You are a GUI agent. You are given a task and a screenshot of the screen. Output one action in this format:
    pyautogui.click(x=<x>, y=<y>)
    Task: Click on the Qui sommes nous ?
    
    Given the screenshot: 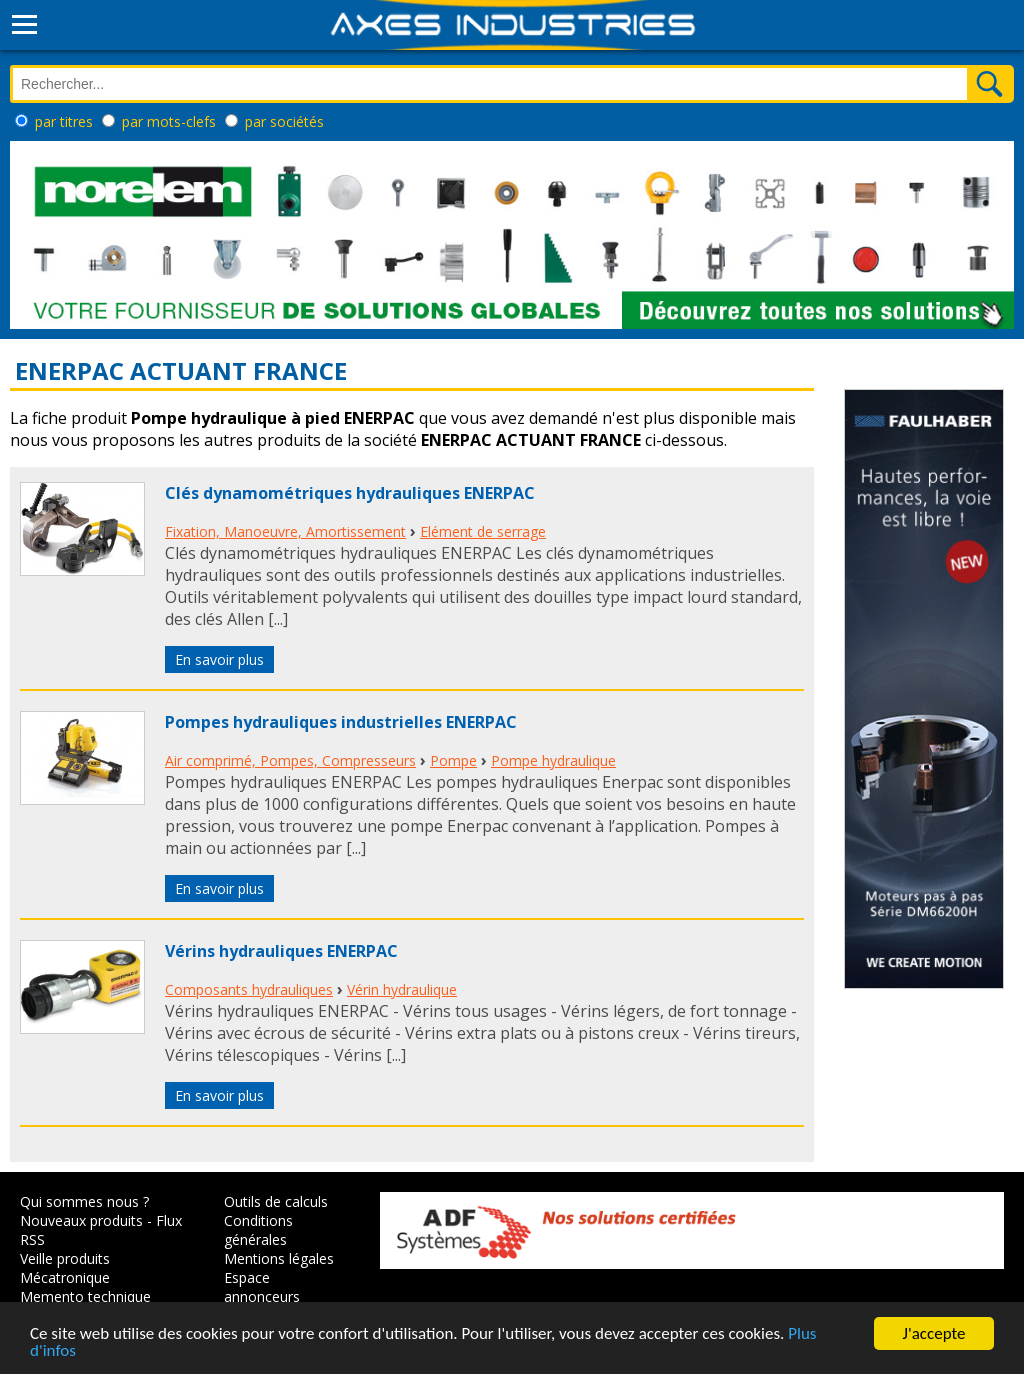 What is the action you would take?
    pyautogui.click(x=84, y=1201)
    